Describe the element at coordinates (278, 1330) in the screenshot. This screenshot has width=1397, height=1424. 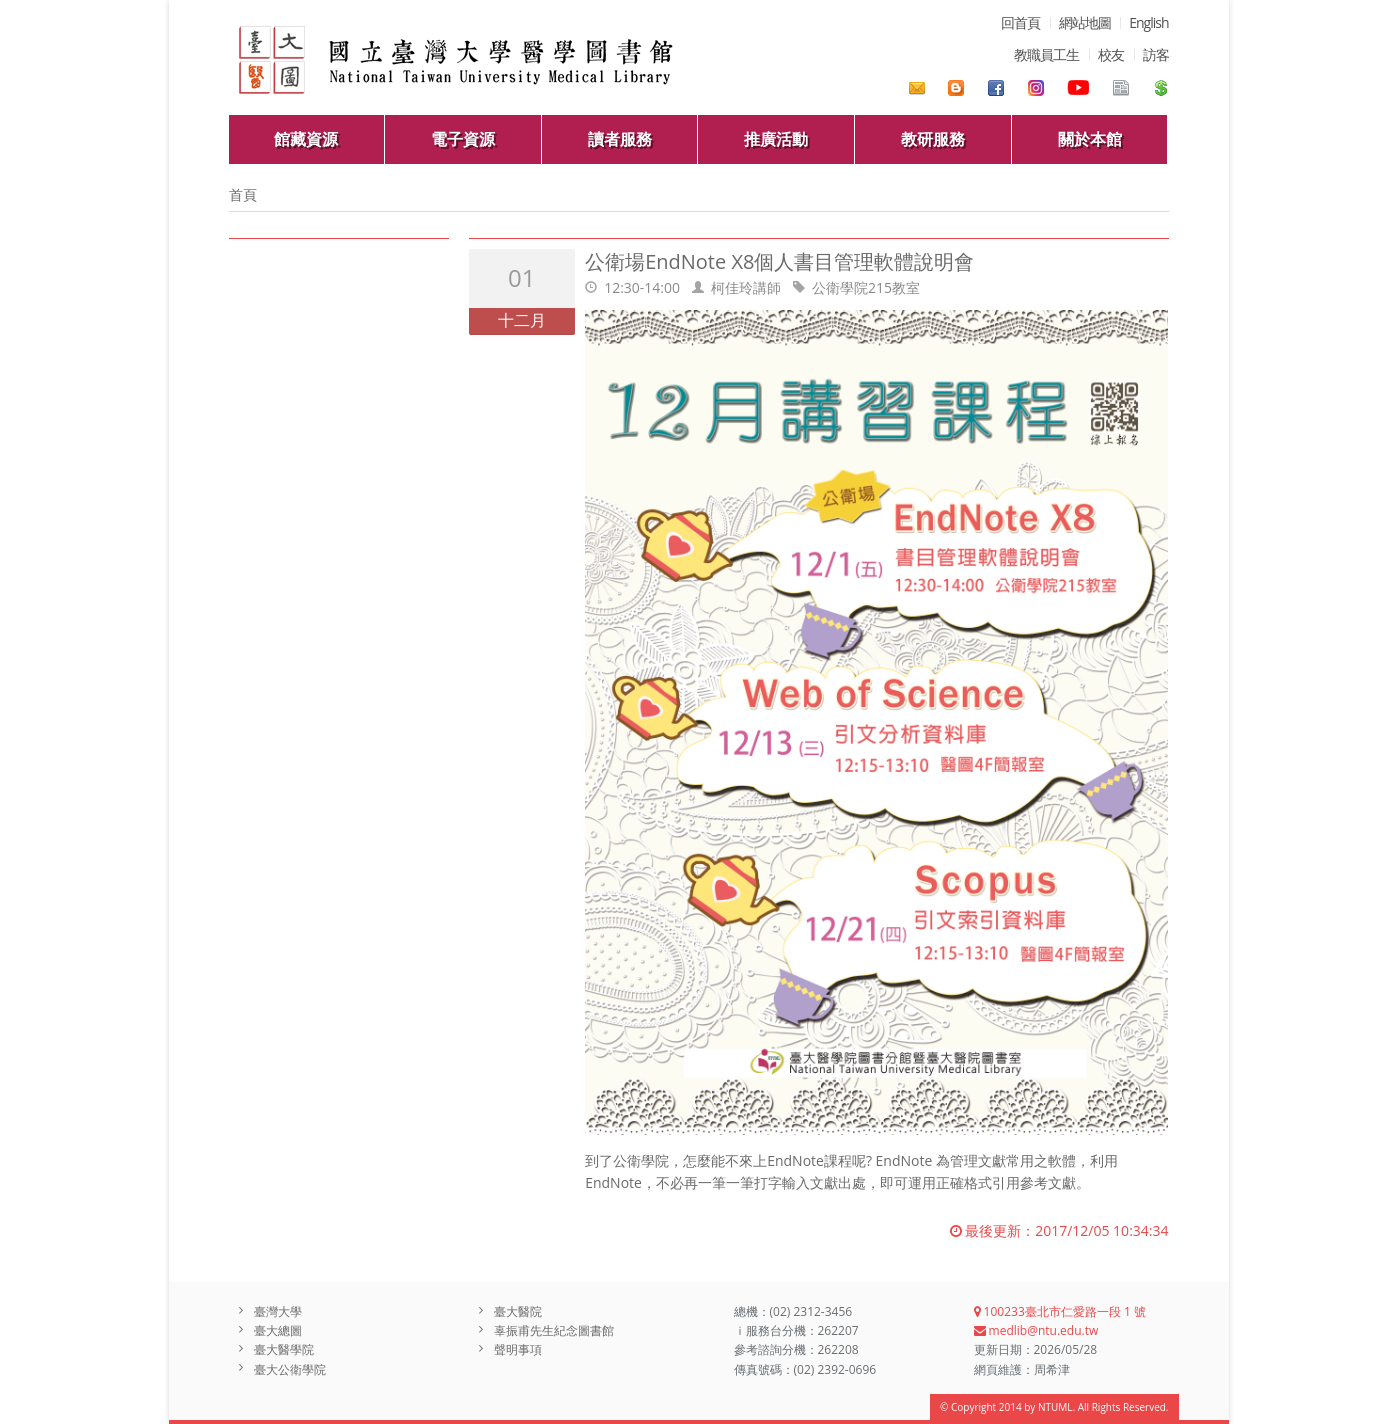
I see `臺大總圖` at that location.